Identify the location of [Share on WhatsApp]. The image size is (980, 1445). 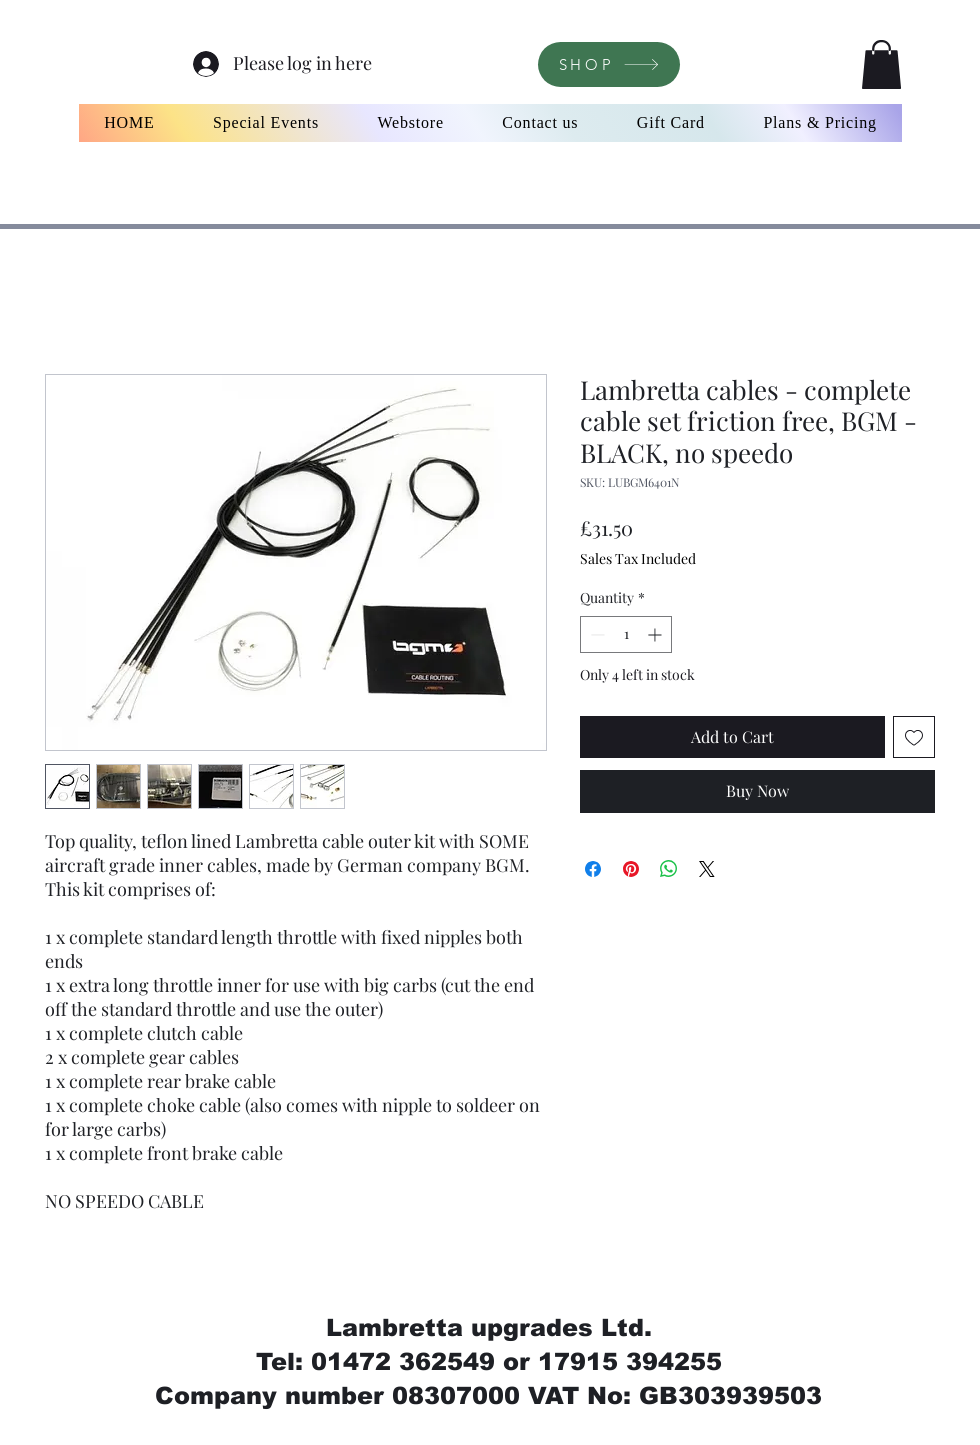
(669, 869).